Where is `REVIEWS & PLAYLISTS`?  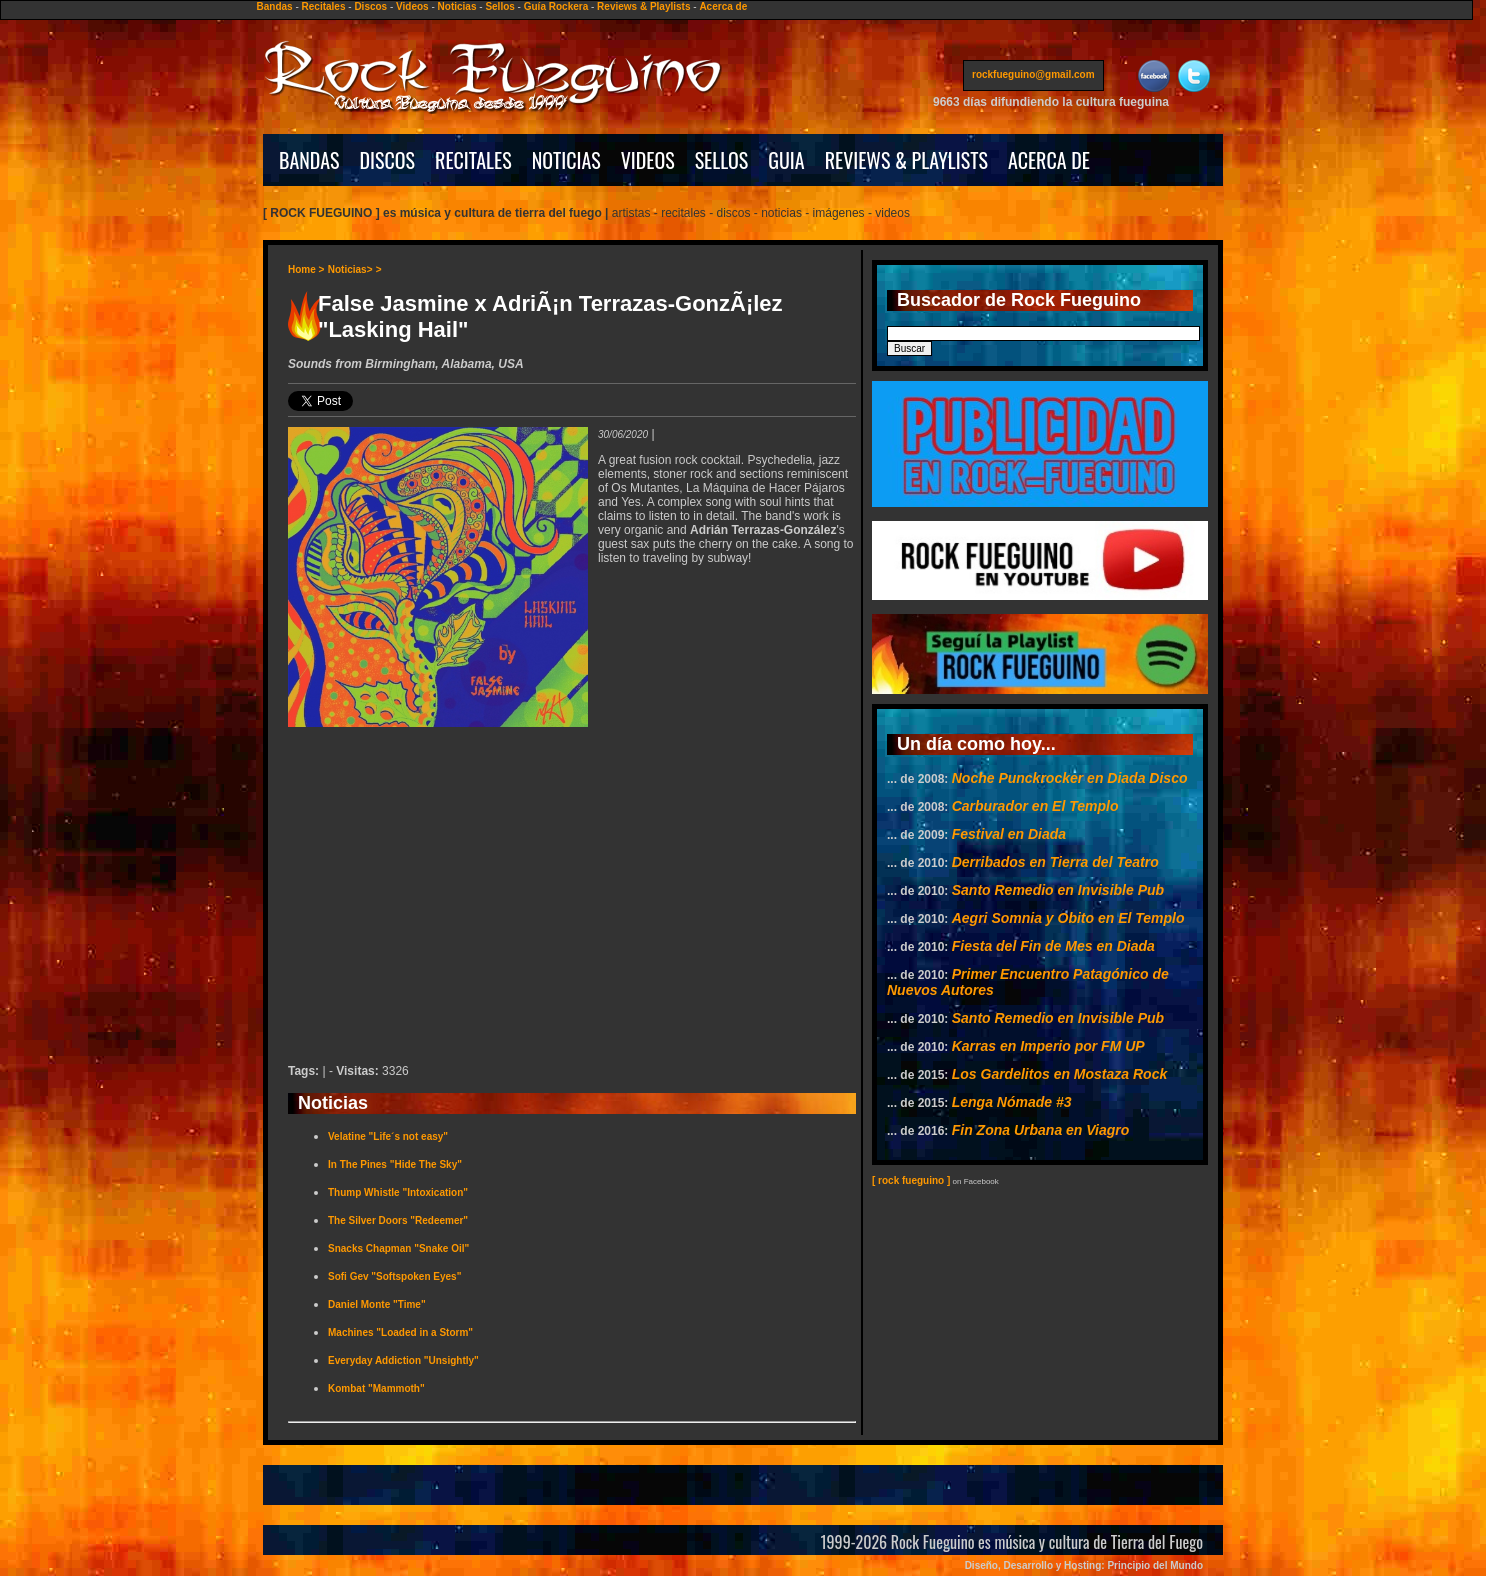 REVIEWS & PLAYLISTS is located at coordinates (906, 160).